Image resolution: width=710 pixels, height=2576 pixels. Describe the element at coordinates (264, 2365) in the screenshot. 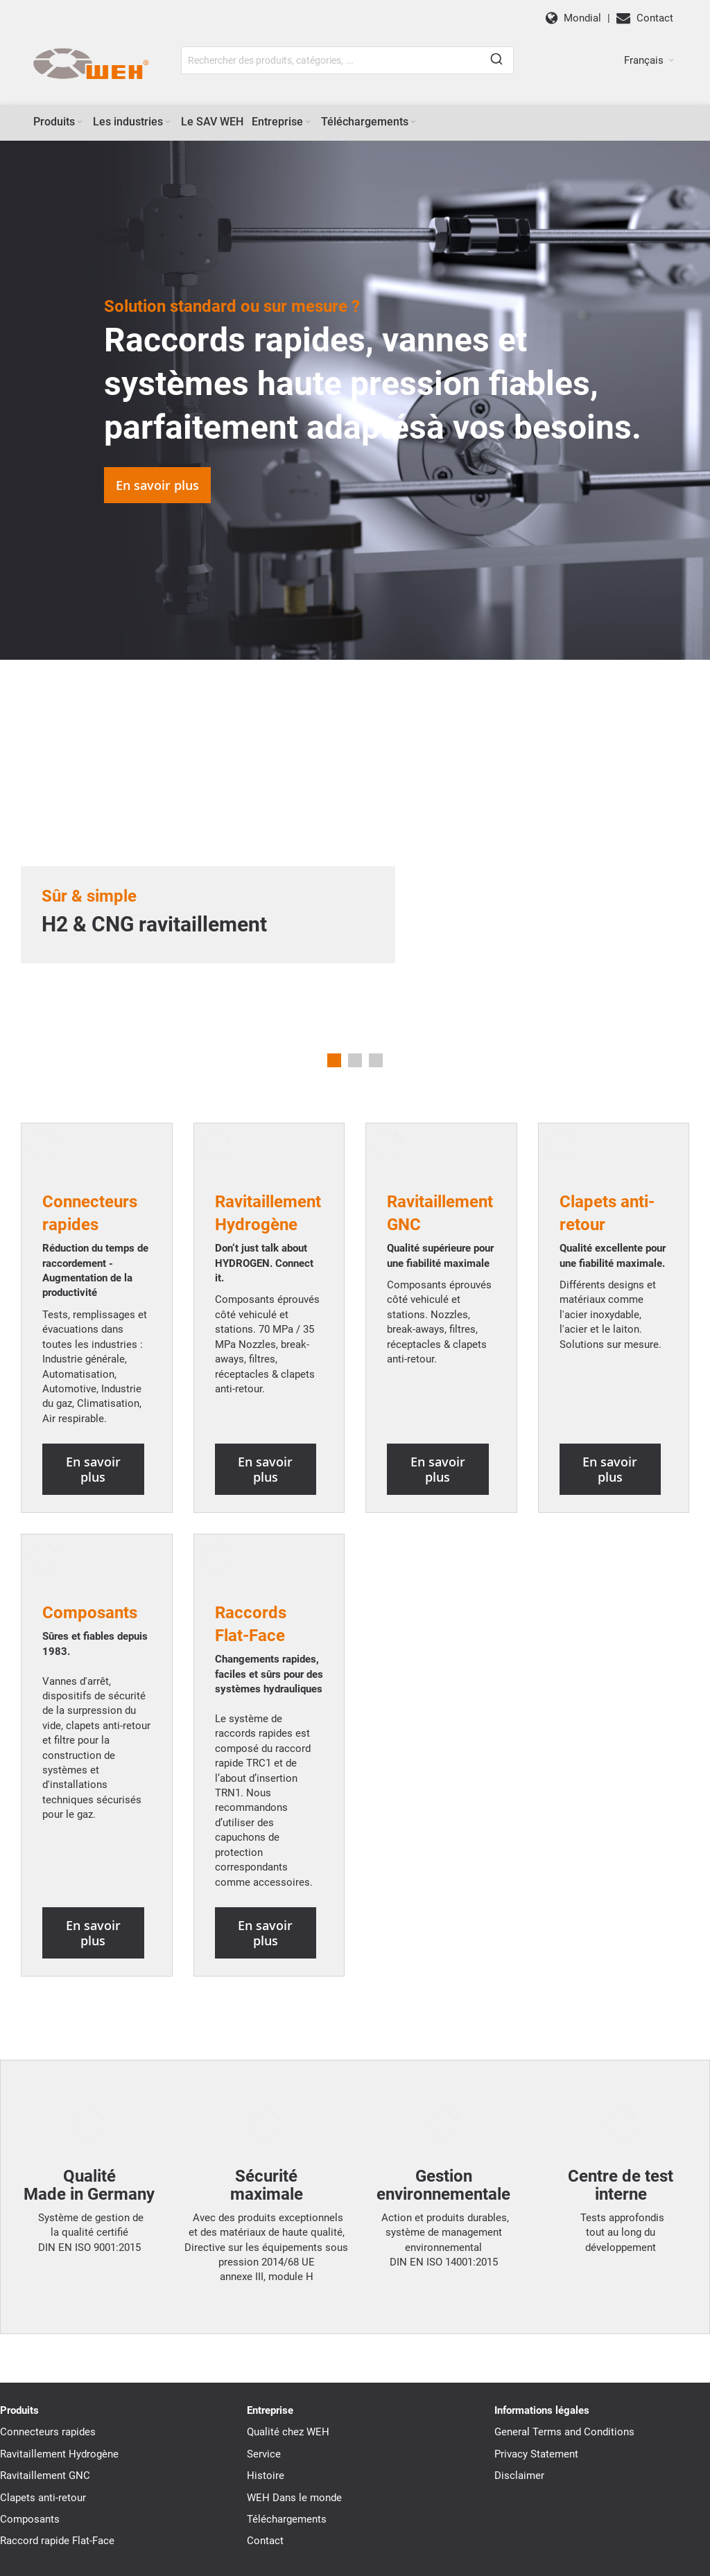

I see `Service` at that location.